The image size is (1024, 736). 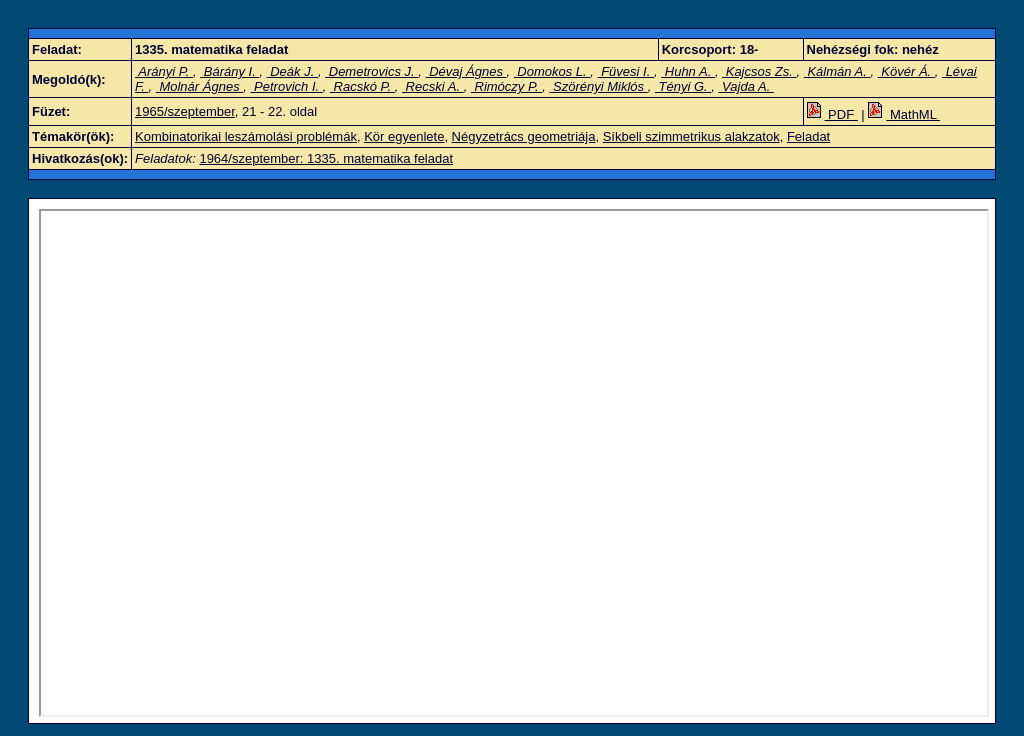 I want to click on Síkbeli szimmetrikus alakzatok, so click(x=691, y=136).